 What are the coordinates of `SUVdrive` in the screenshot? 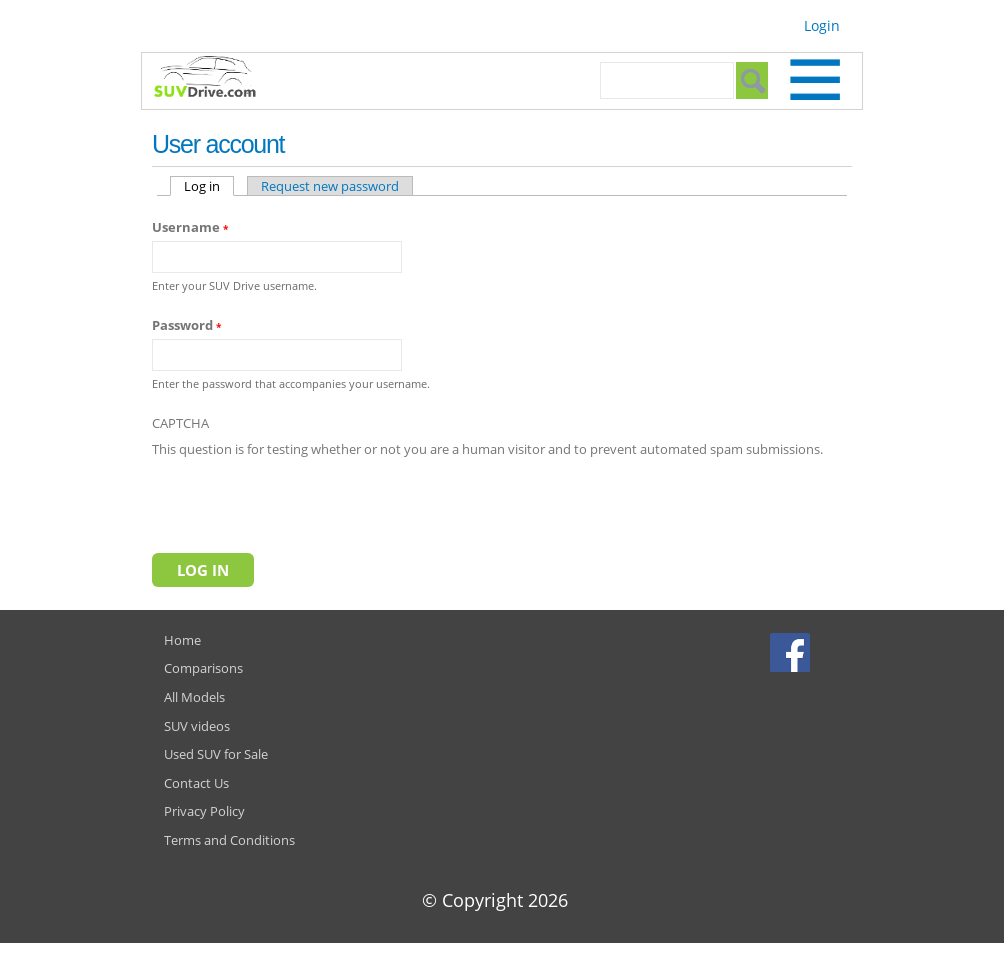 It's located at (215, 79).